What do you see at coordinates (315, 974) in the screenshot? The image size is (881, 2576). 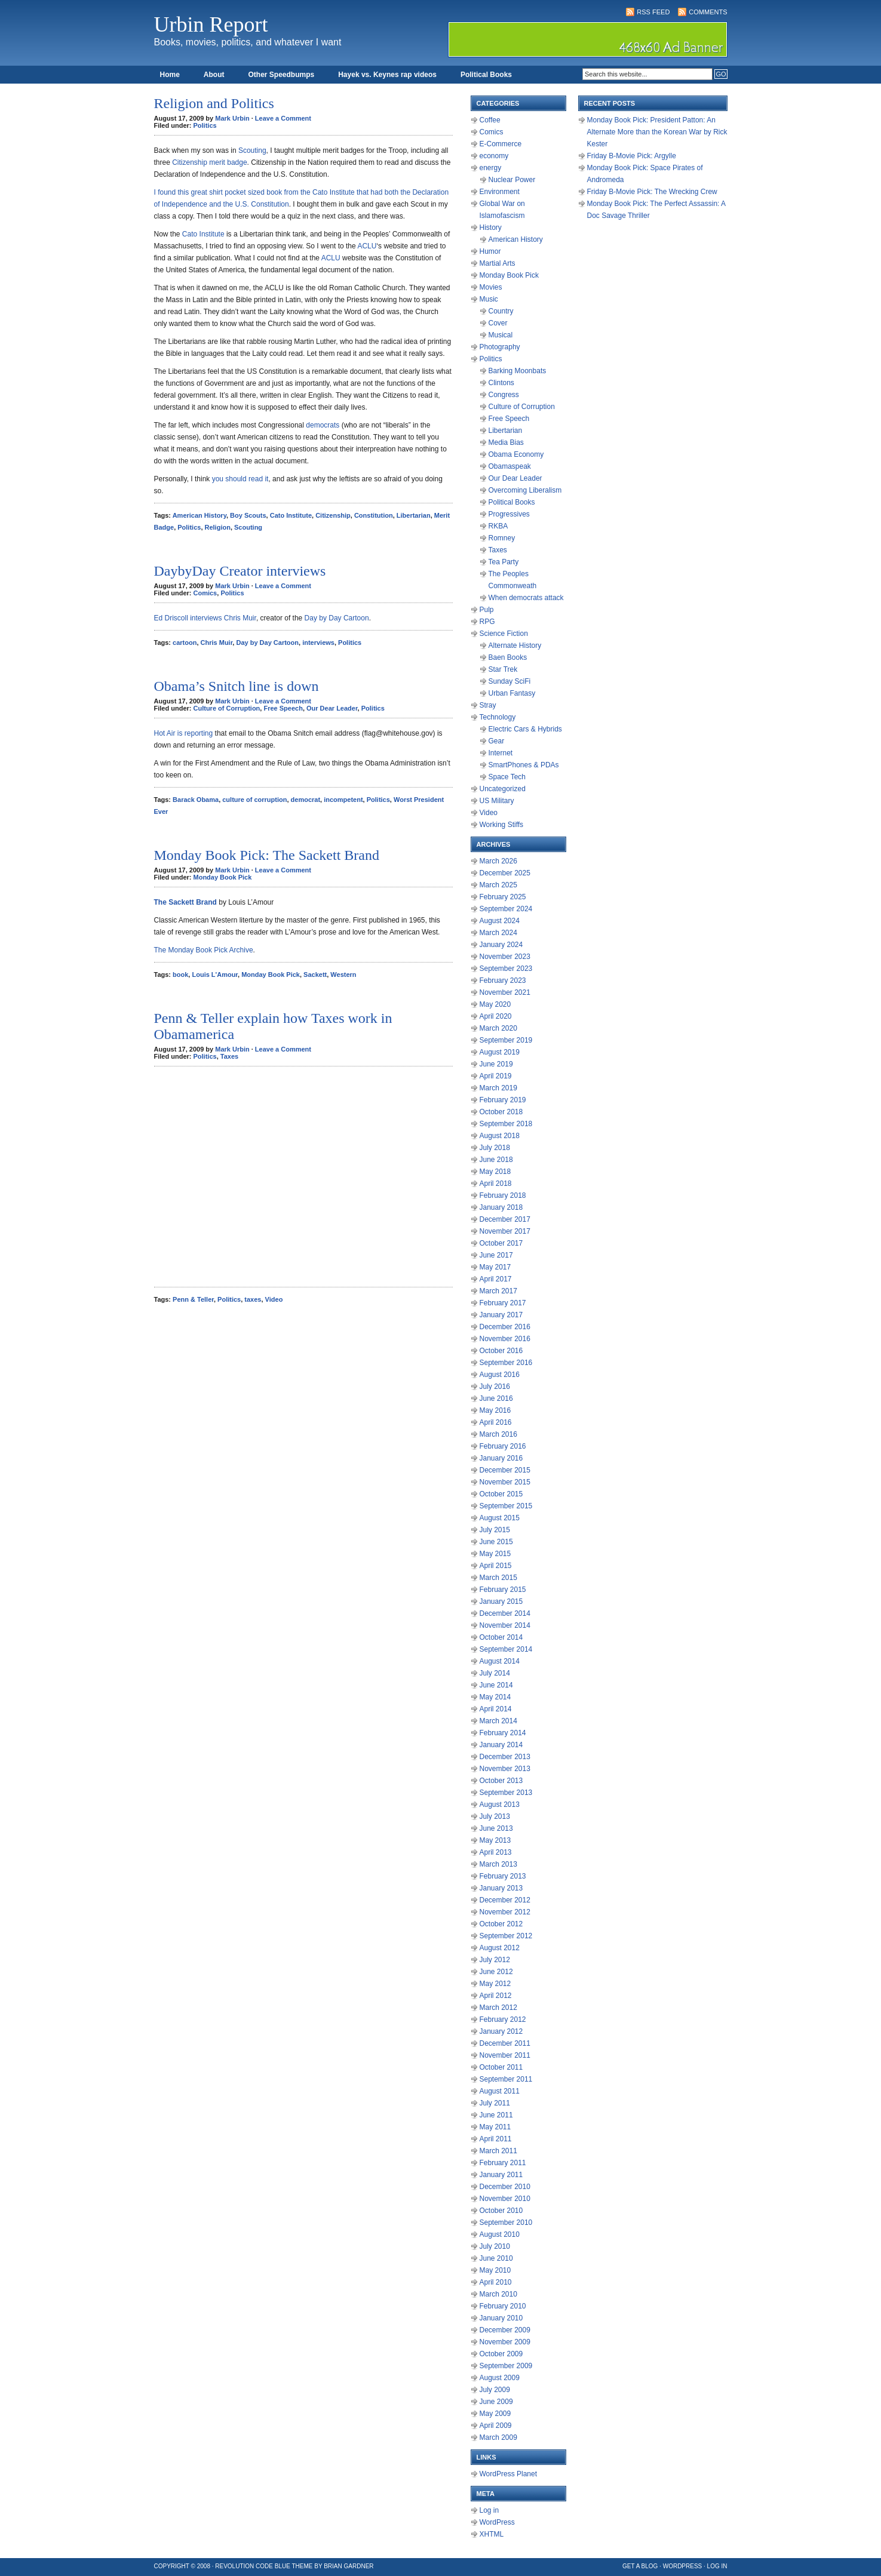 I see `Sackett` at bounding box center [315, 974].